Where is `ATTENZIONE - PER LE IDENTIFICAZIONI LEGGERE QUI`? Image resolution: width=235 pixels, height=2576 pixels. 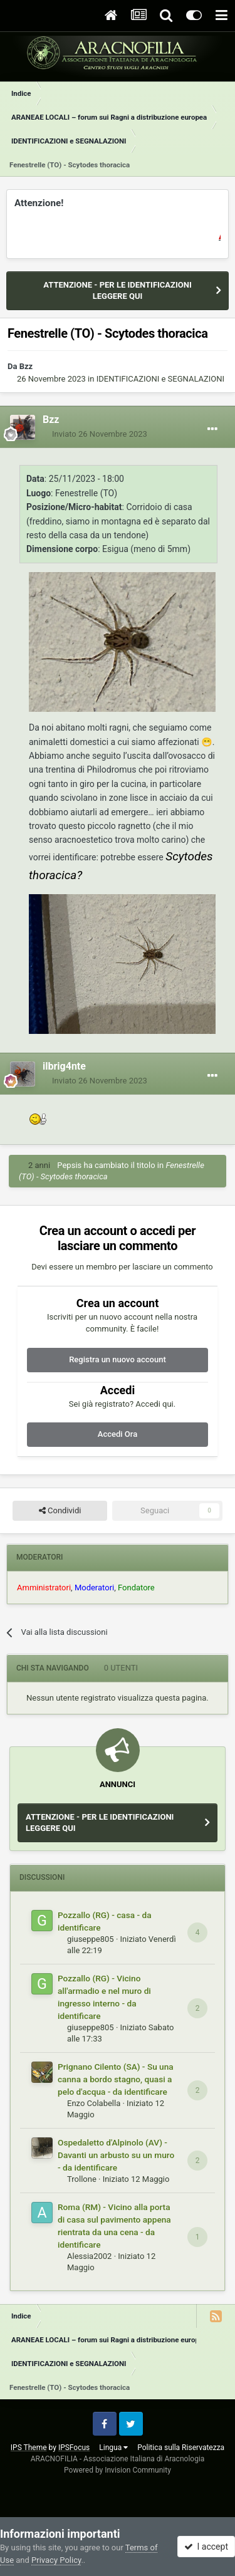 ATTENZIONE - PER LE IDENTIFICAZIONI LEGGERE QUI is located at coordinates (117, 290).